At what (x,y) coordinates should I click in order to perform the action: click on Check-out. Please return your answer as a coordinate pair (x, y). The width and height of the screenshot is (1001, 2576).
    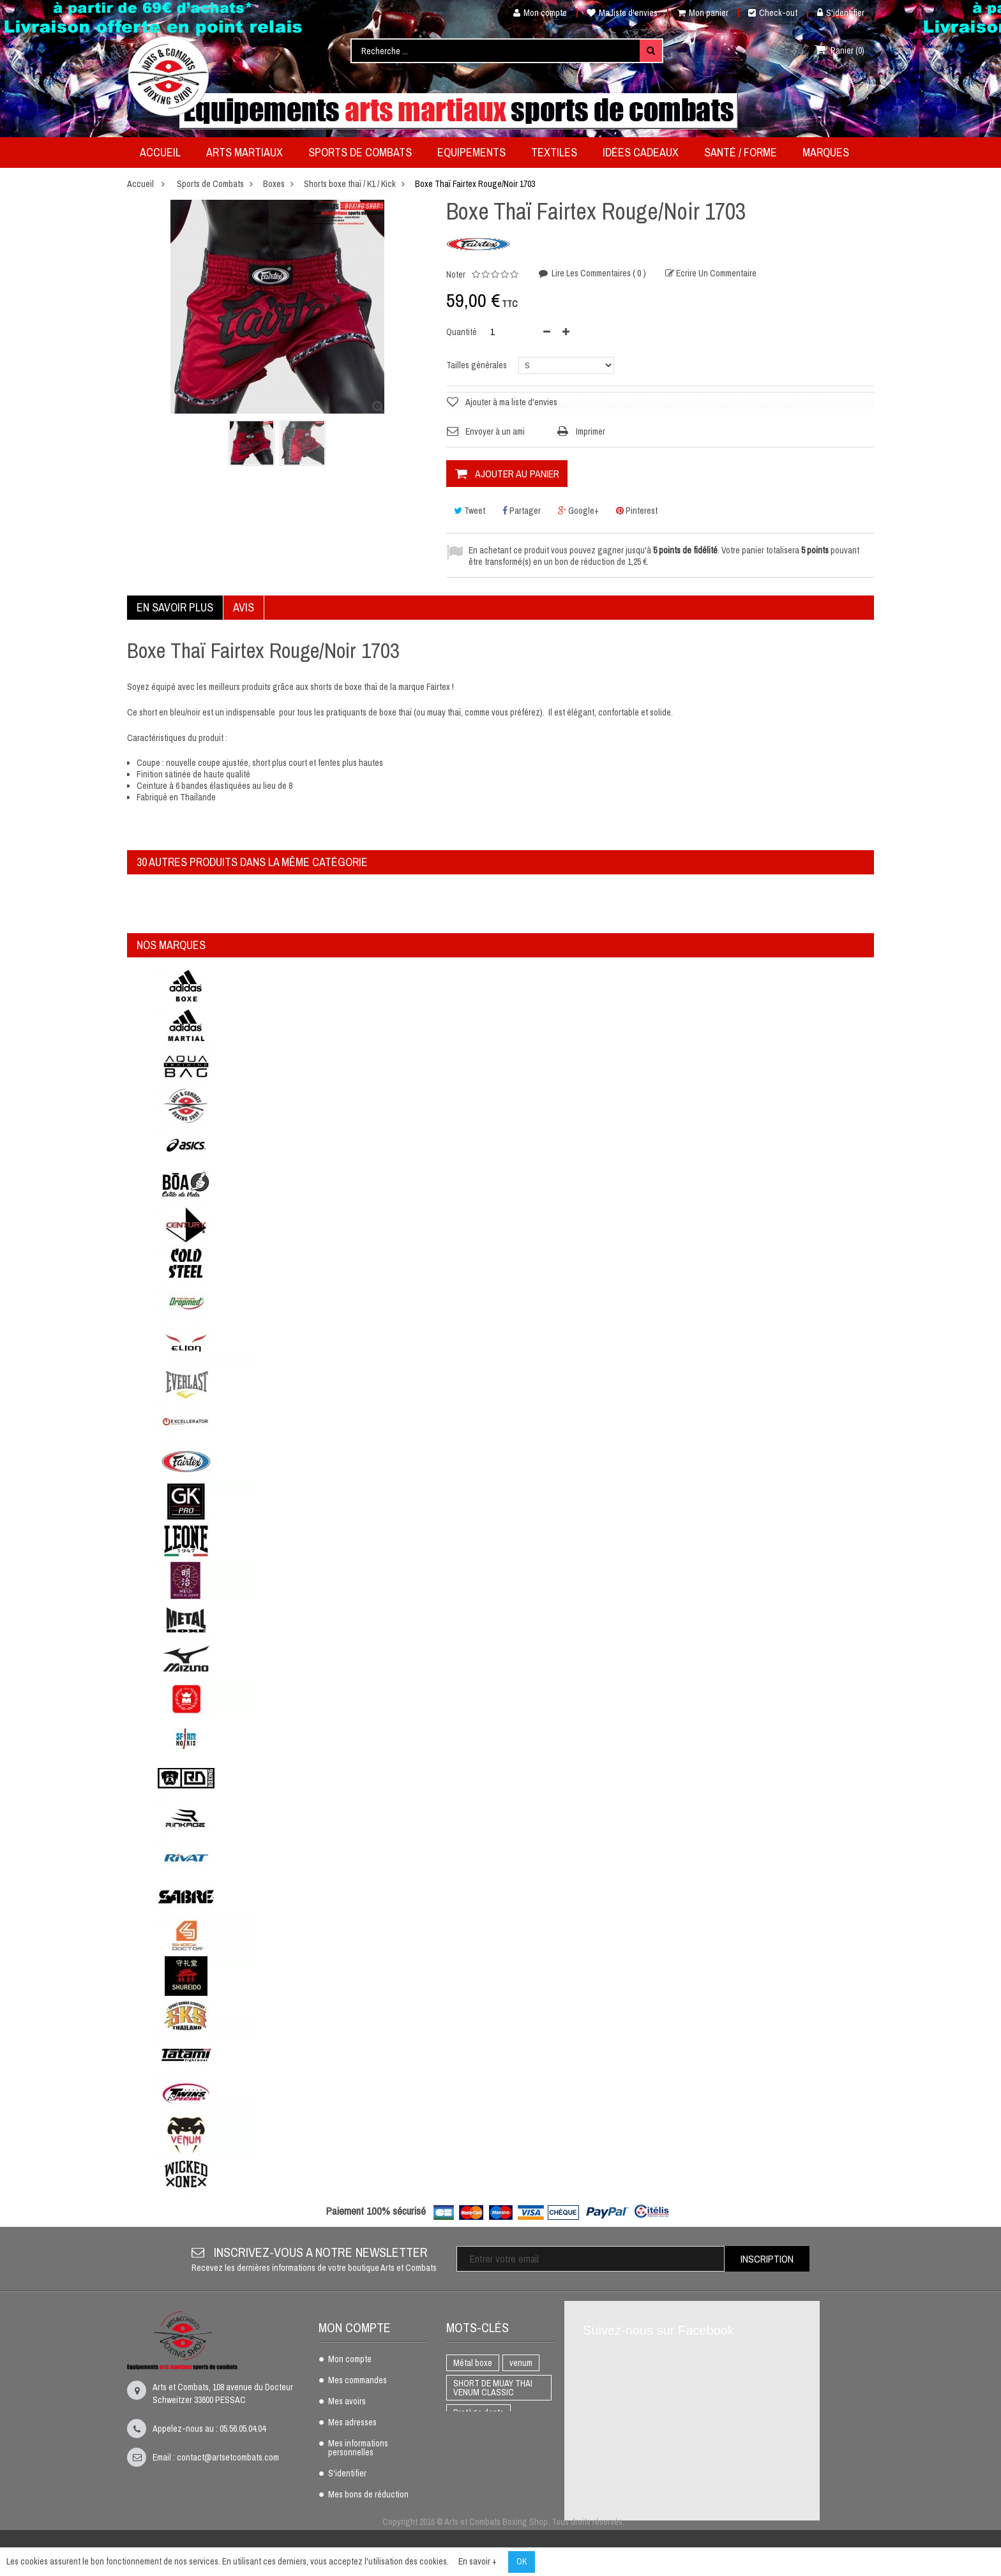
    Looking at the image, I should click on (772, 12).